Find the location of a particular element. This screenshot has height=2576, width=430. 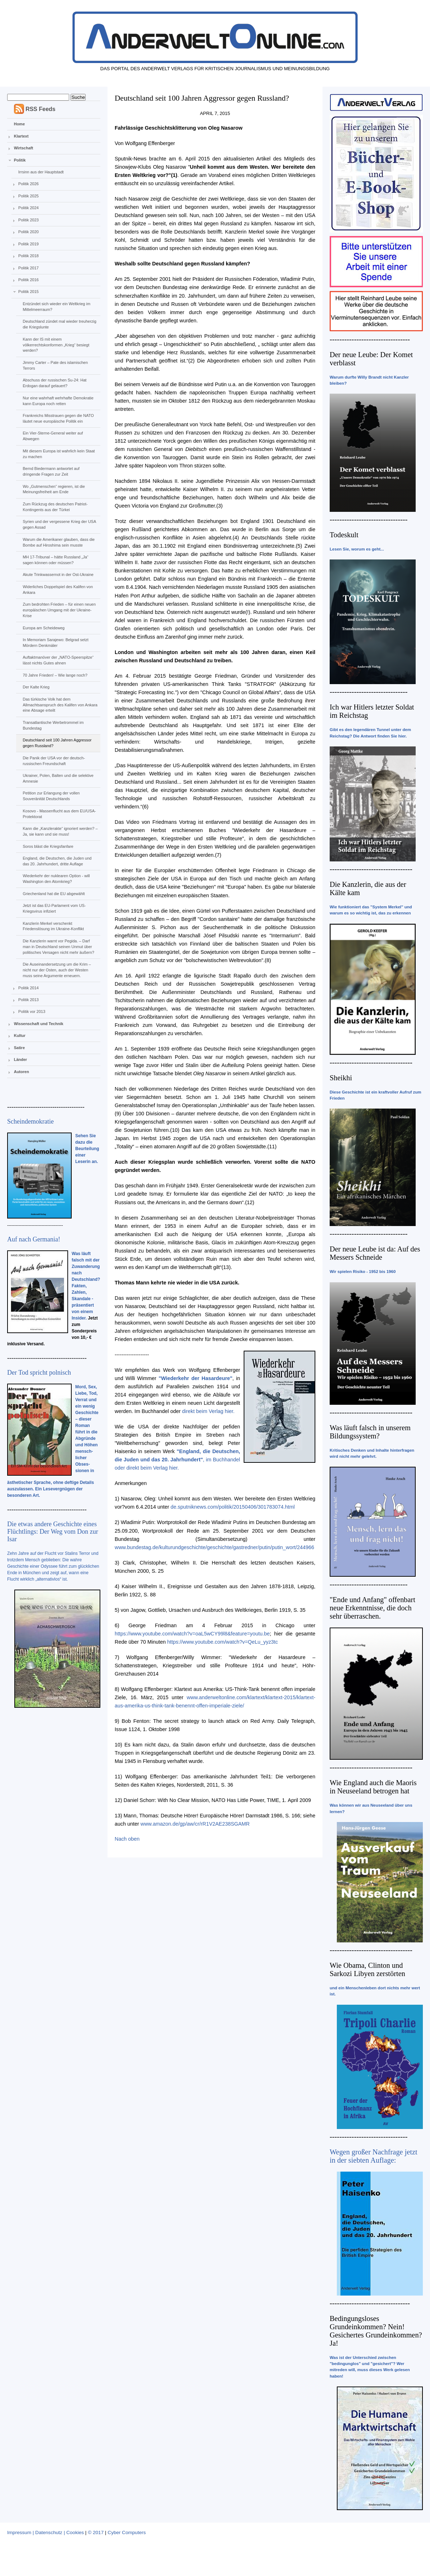

de.sputniknews.com/politik/20150406/301783074.html is located at coordinates (233, 1507).